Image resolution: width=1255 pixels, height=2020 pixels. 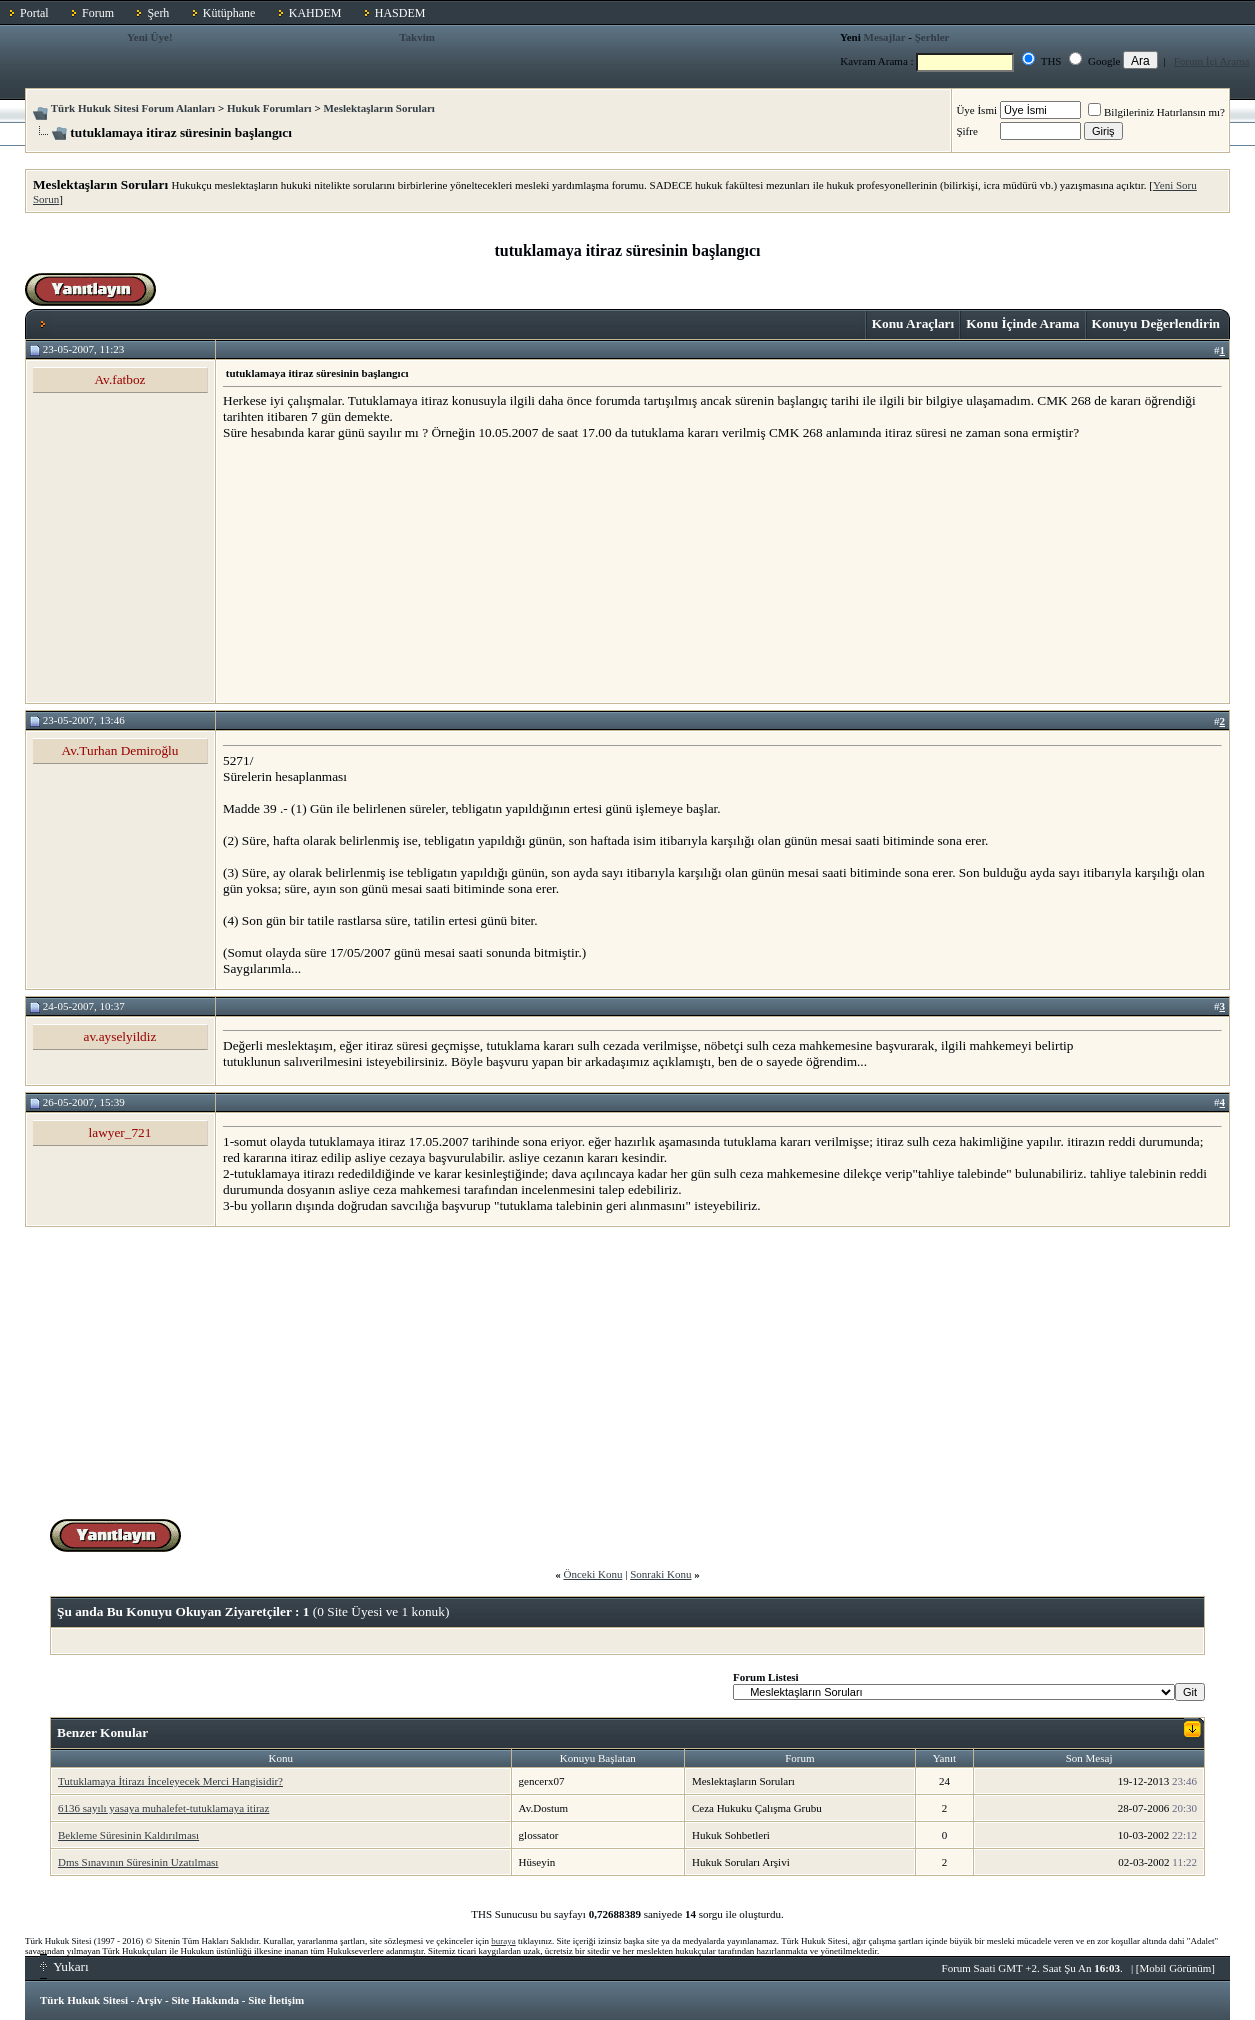 I want to click on Dms Sınavının Süresinin Uzatılması, so click(x=138, y=1862).